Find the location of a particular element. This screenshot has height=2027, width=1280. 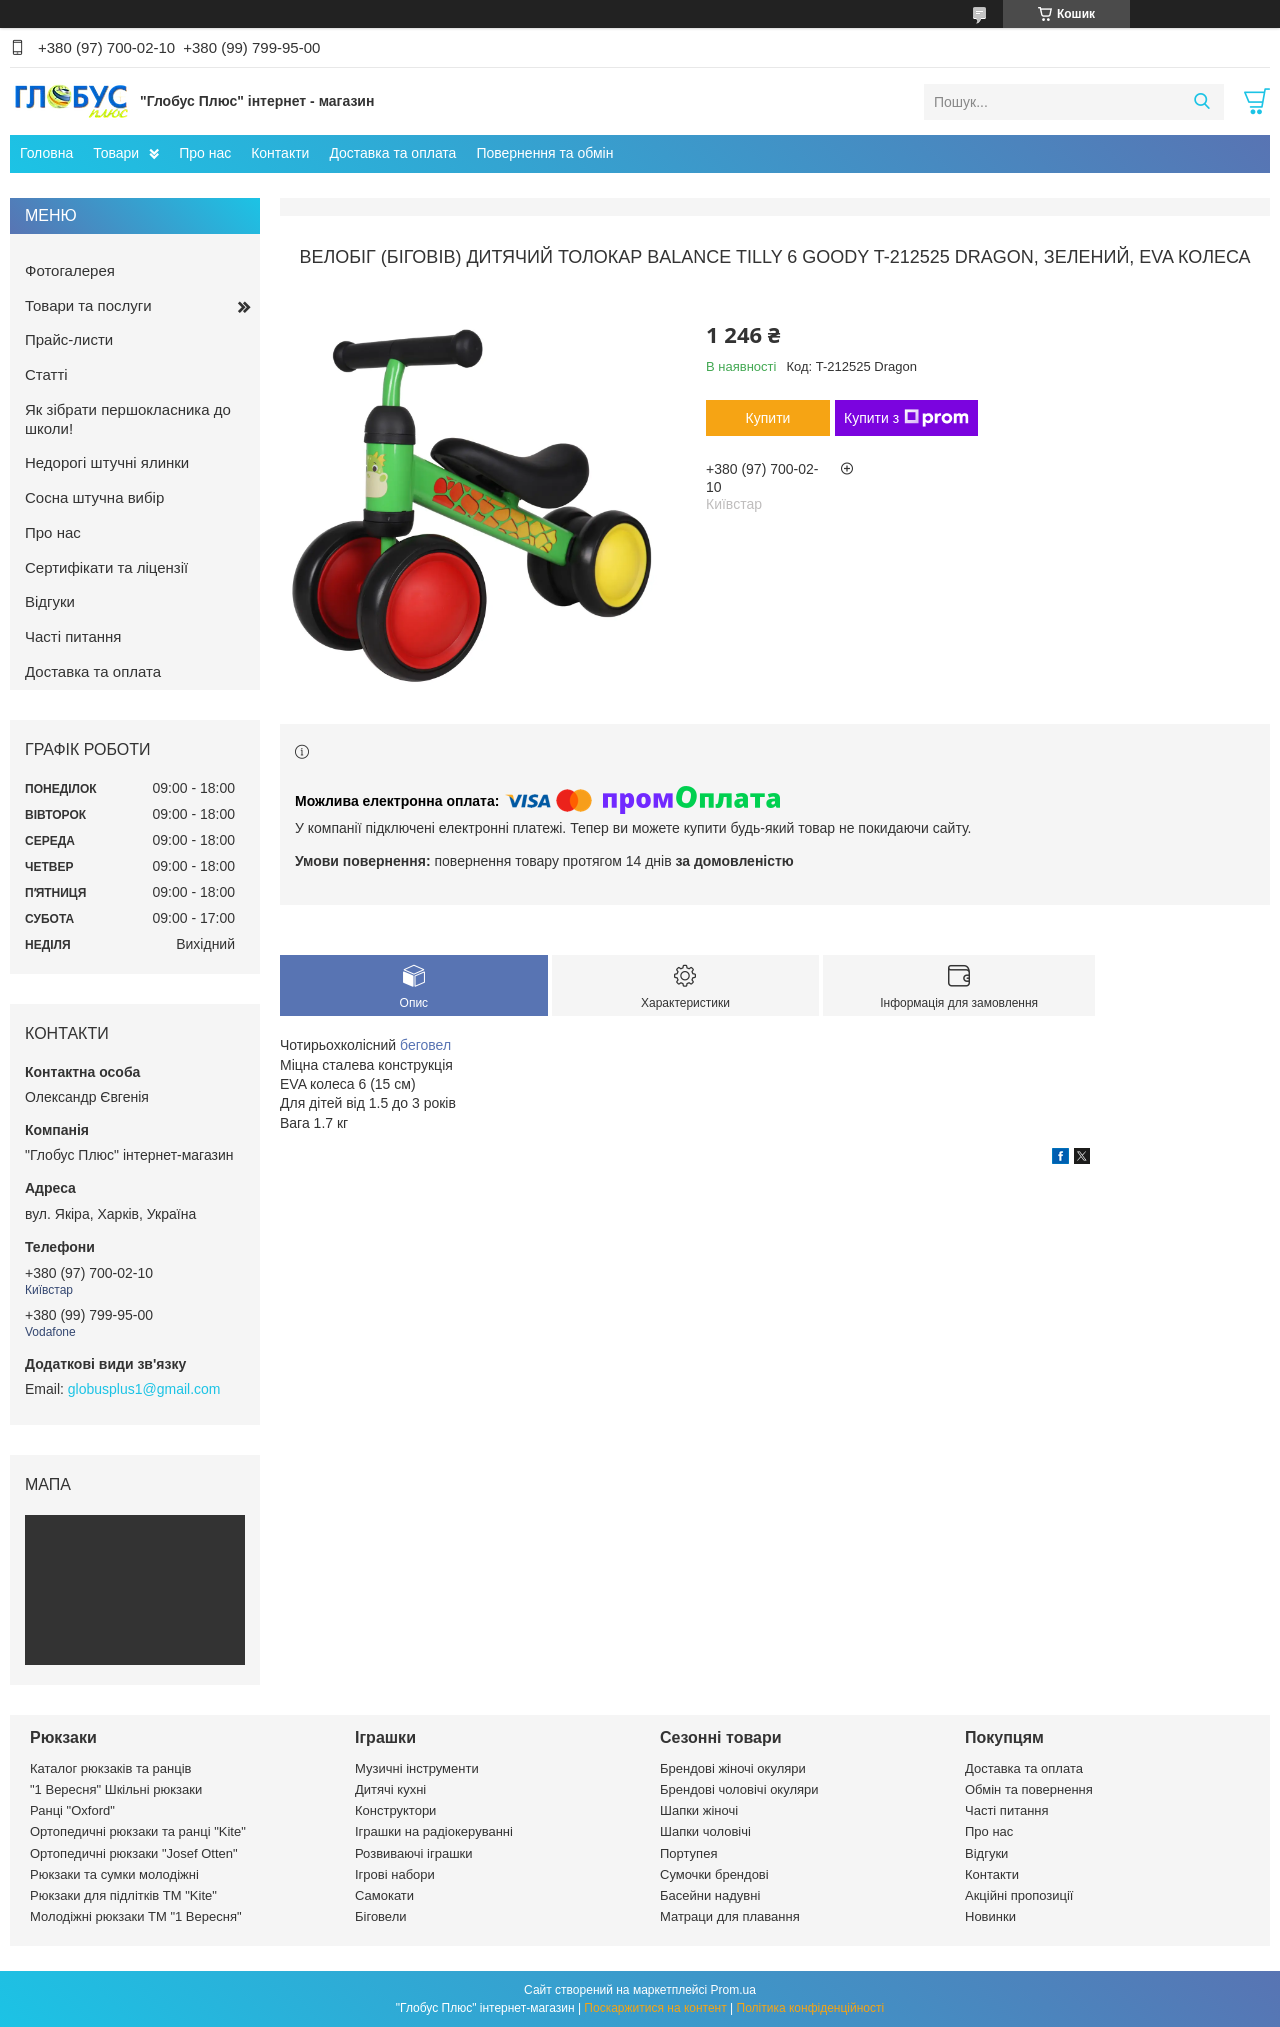

Брендові чоловічі окуляри is located at coordinates (739, 1789).